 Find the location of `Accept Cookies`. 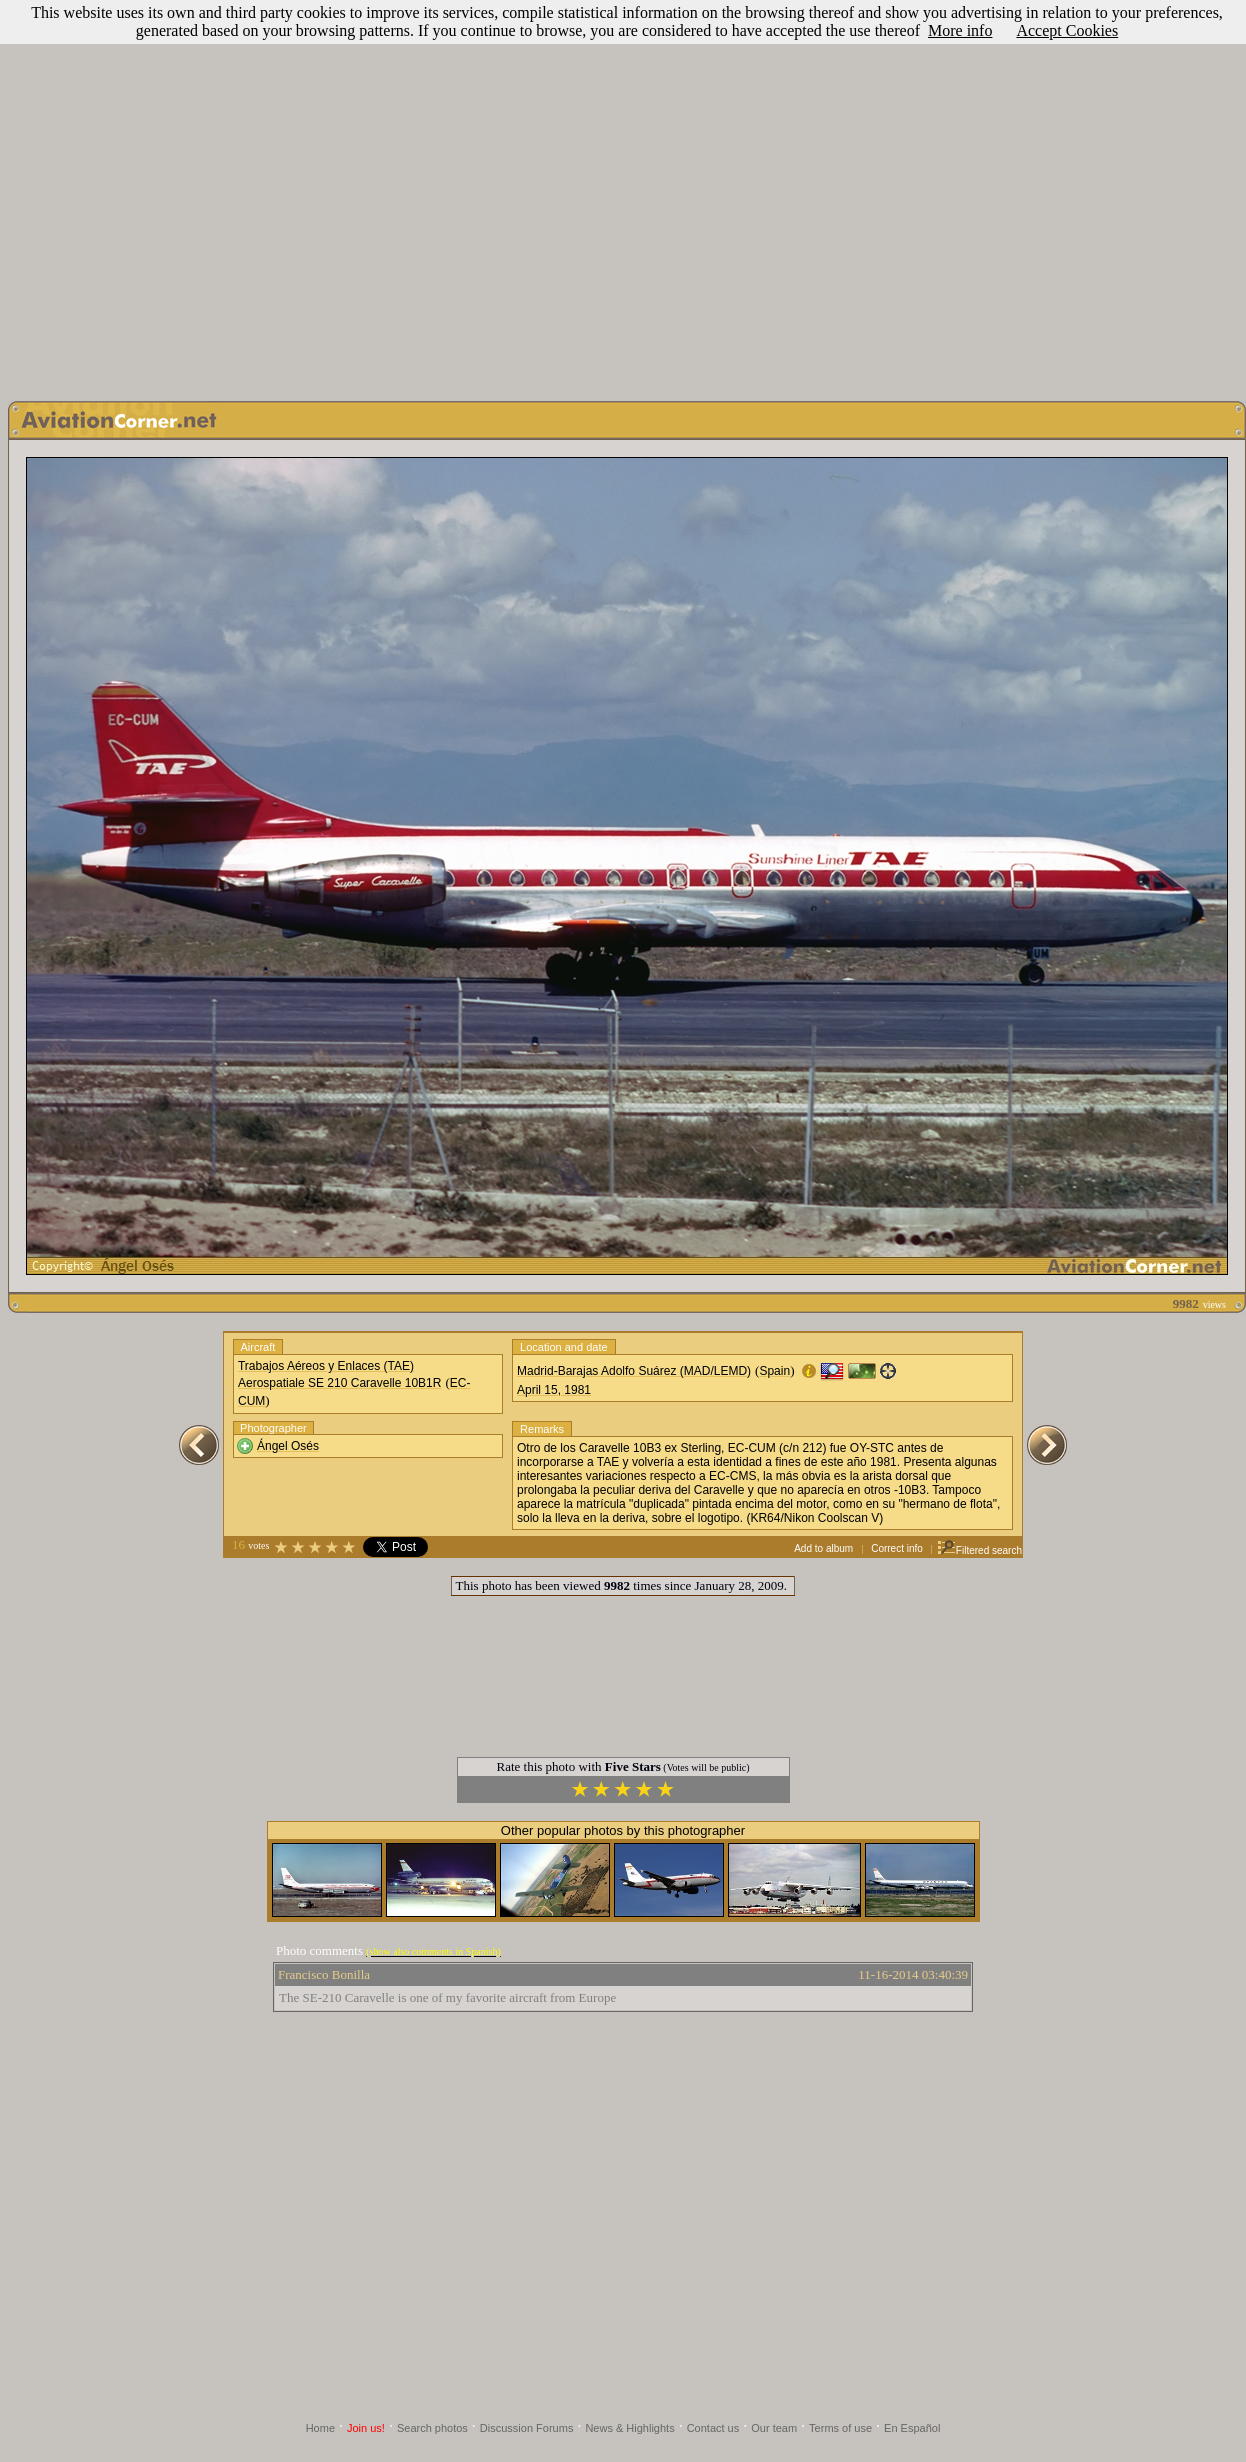

Accept Cookies is located at coordinates (1067, 30).